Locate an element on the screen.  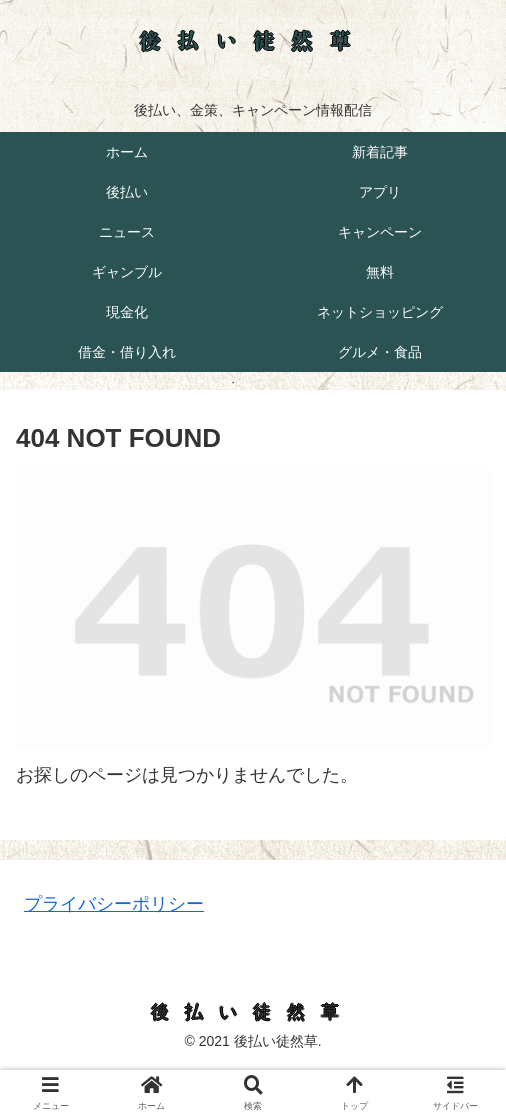
プライバシーポリシー is located at coordinates (114, 904).